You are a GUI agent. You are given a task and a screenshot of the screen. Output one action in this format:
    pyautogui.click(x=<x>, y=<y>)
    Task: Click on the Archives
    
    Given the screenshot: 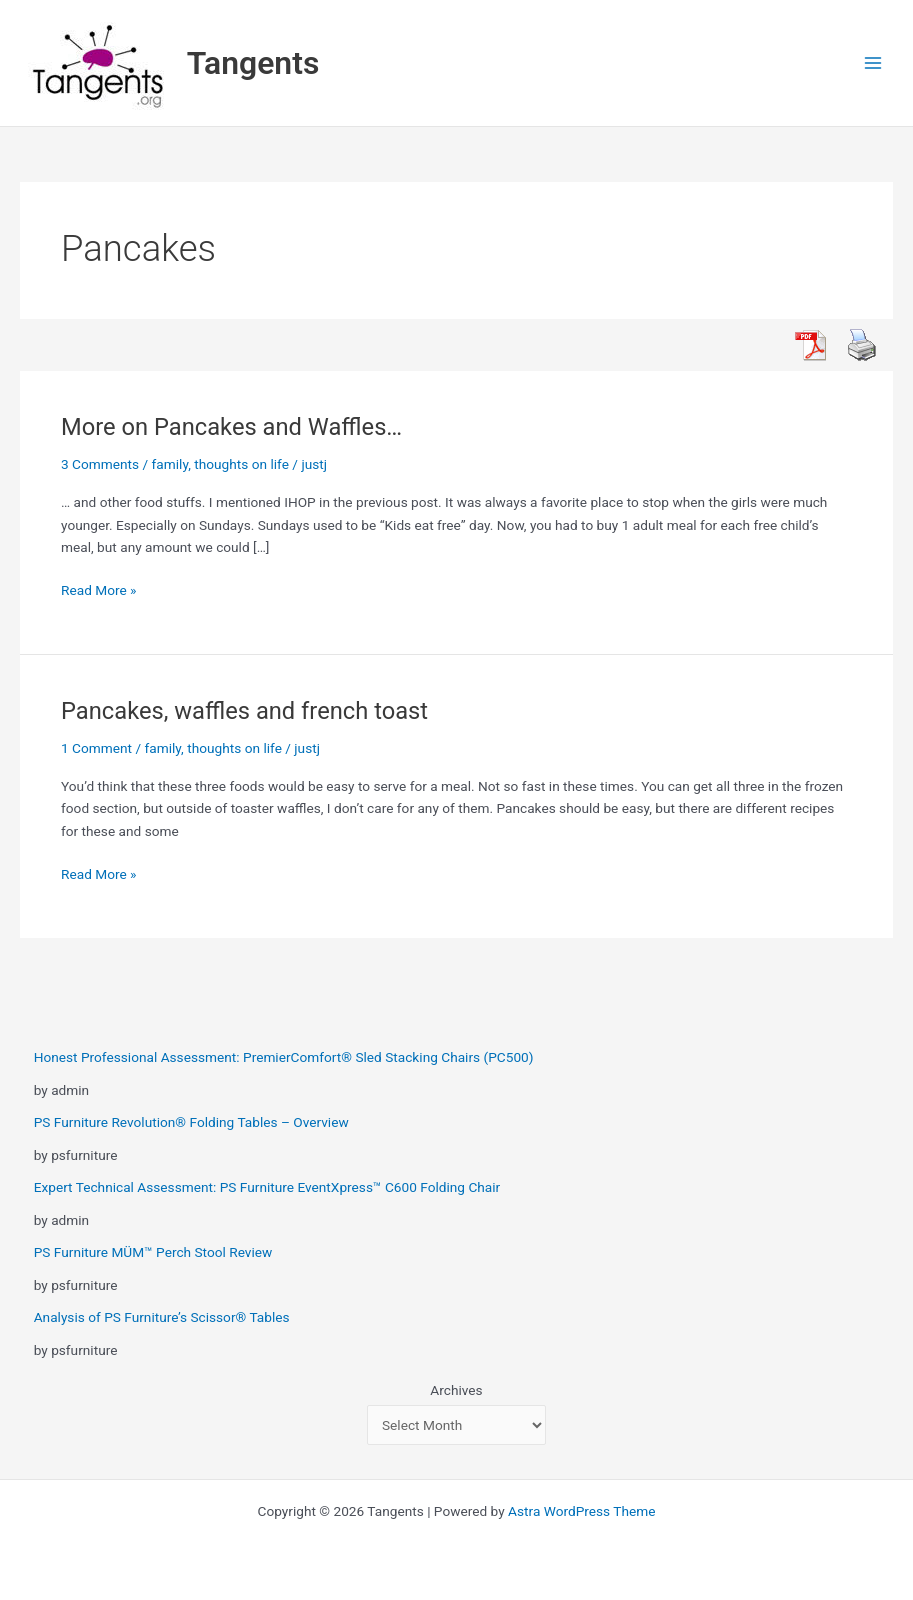 What is the action you would take?
    pyautogui.click(x=456, y=1390)
    